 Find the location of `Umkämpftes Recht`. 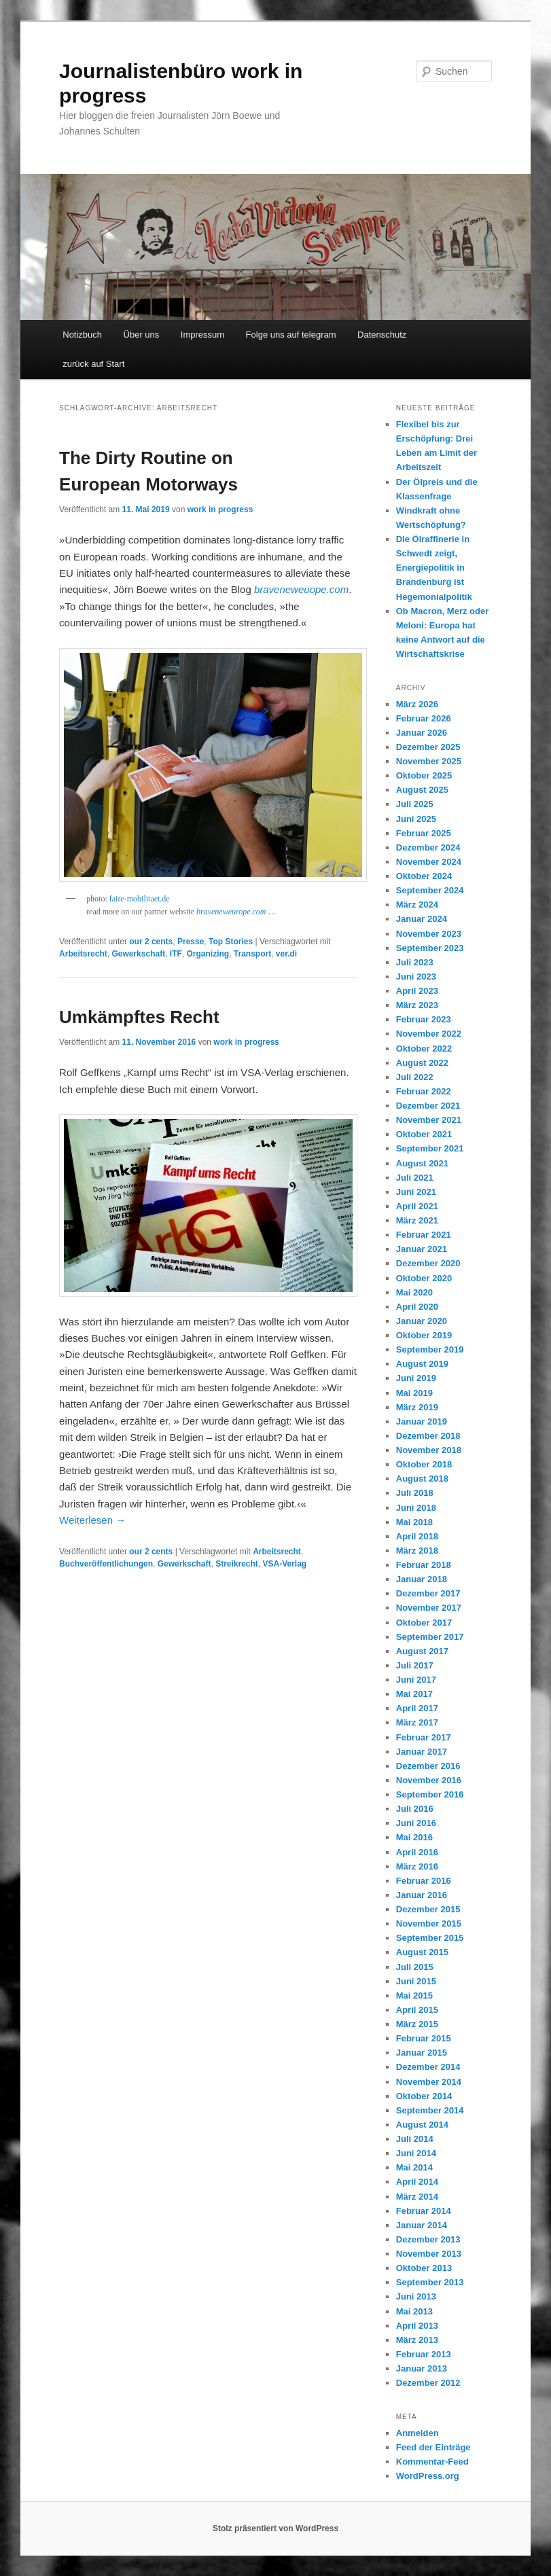

Umkämpftes Recht is located at coordinates (139, 1017).